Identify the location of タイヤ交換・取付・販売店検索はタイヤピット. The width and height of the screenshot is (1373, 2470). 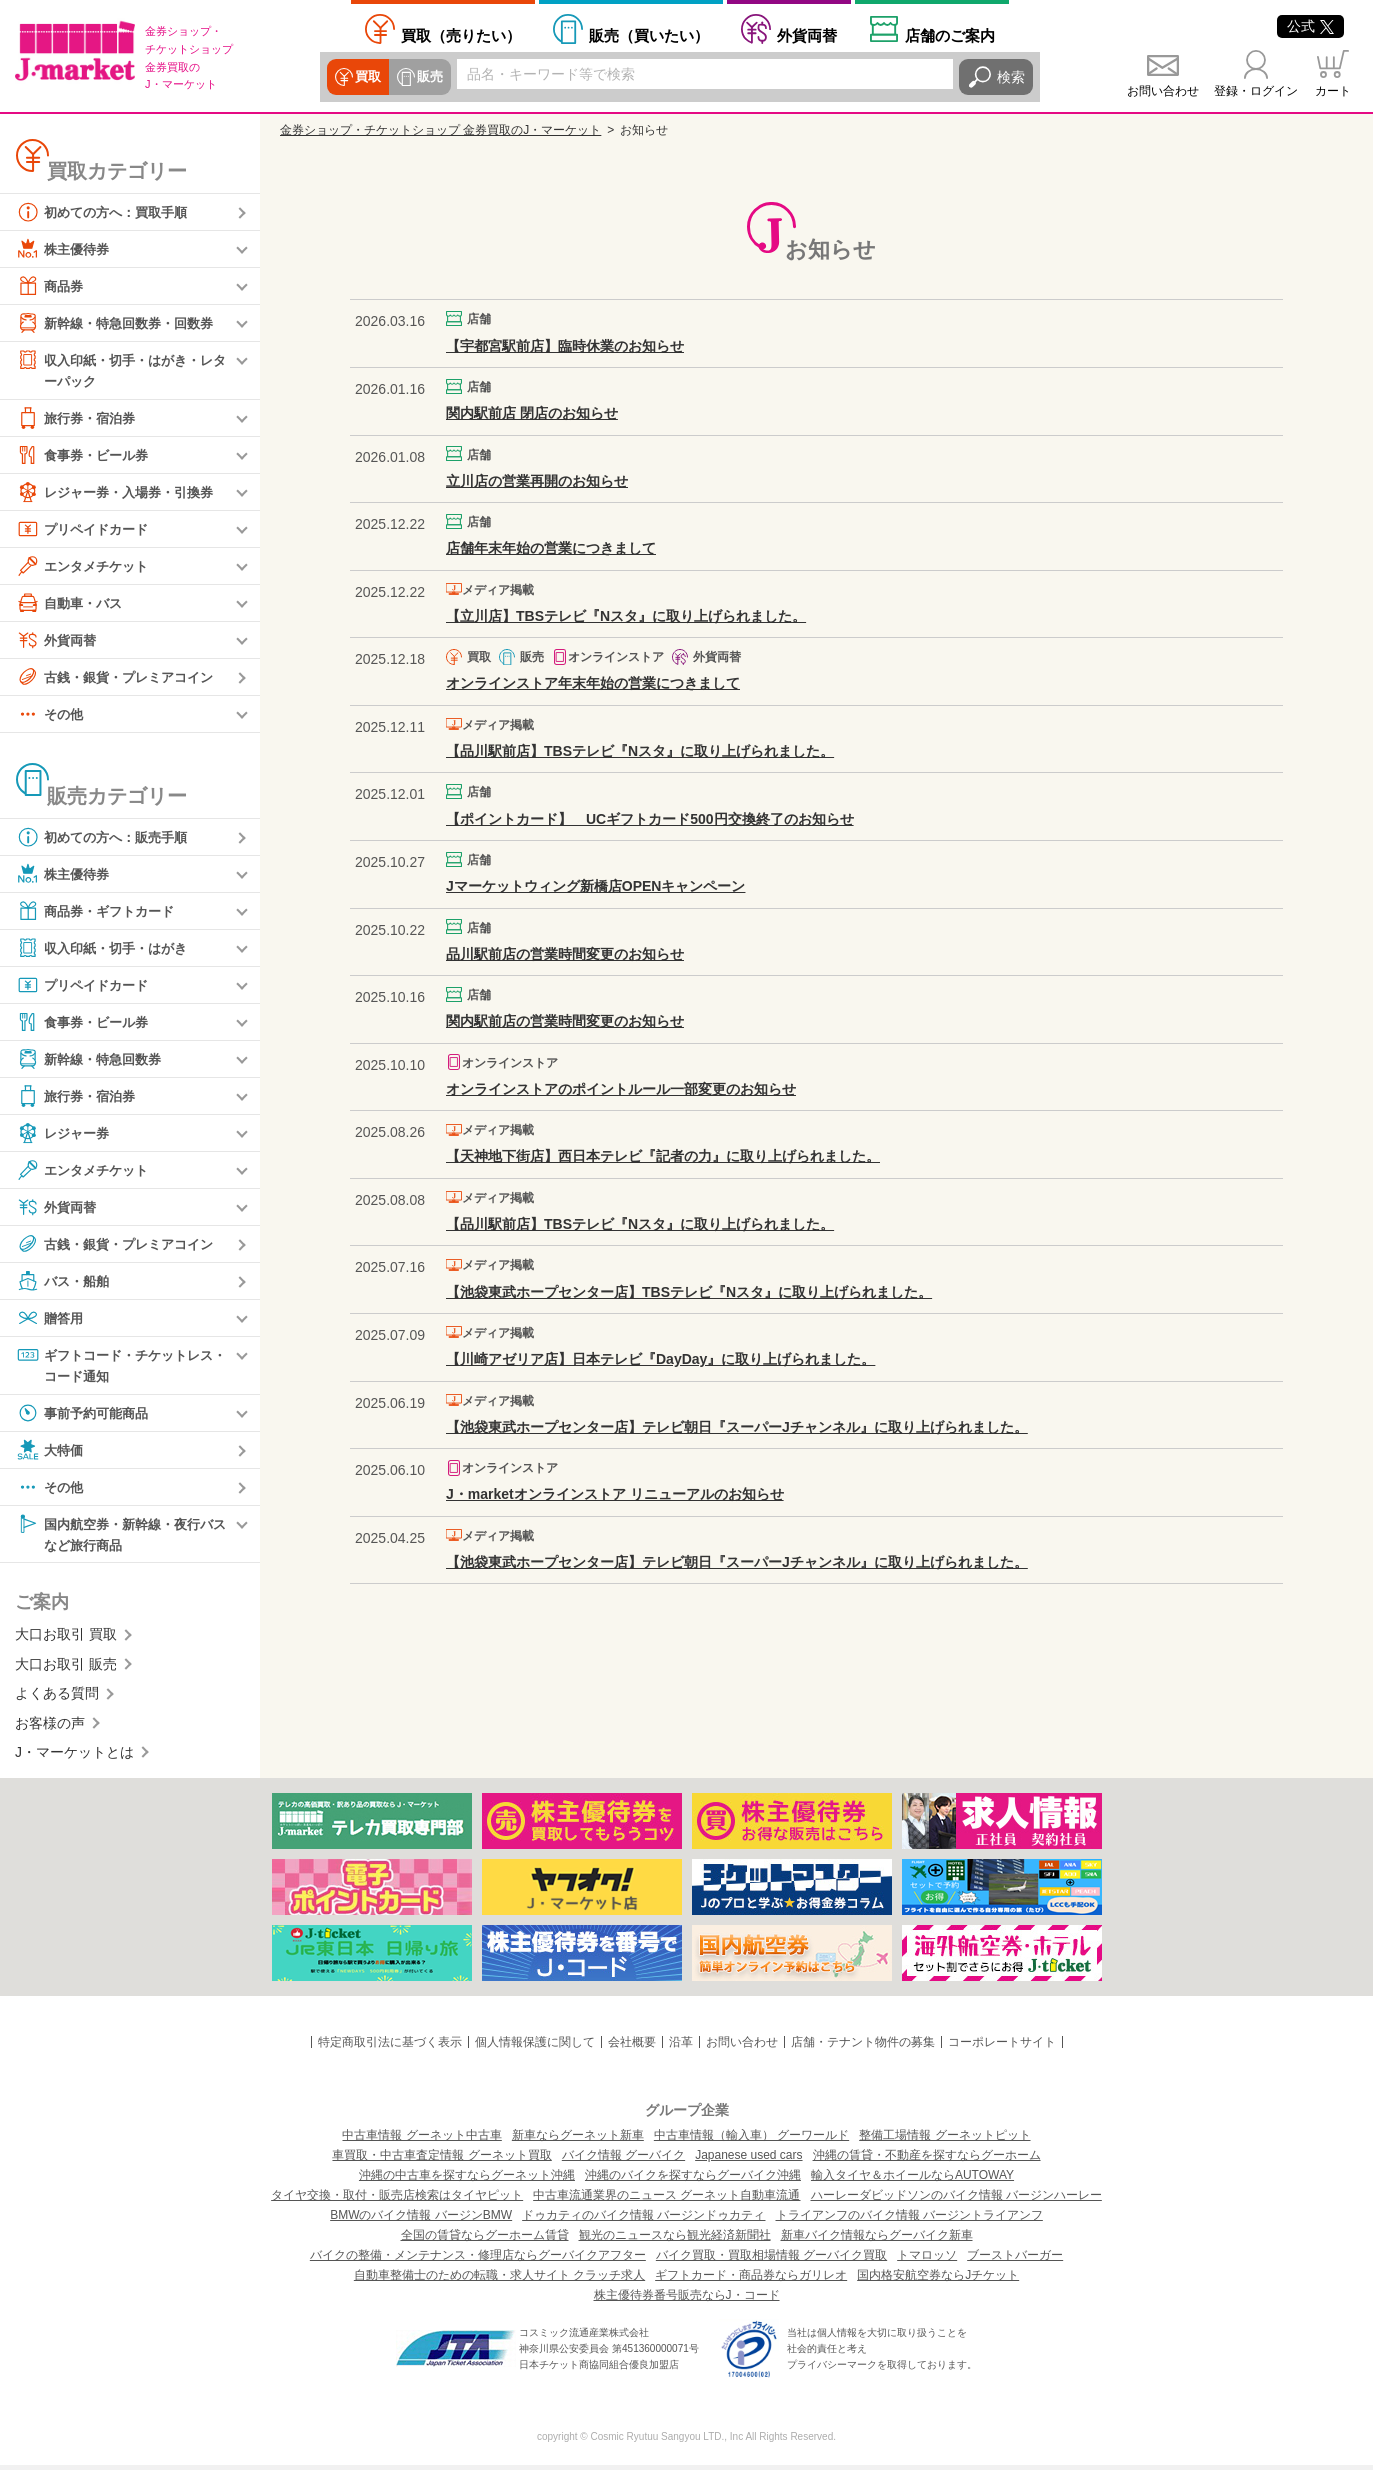
(397, 2200).